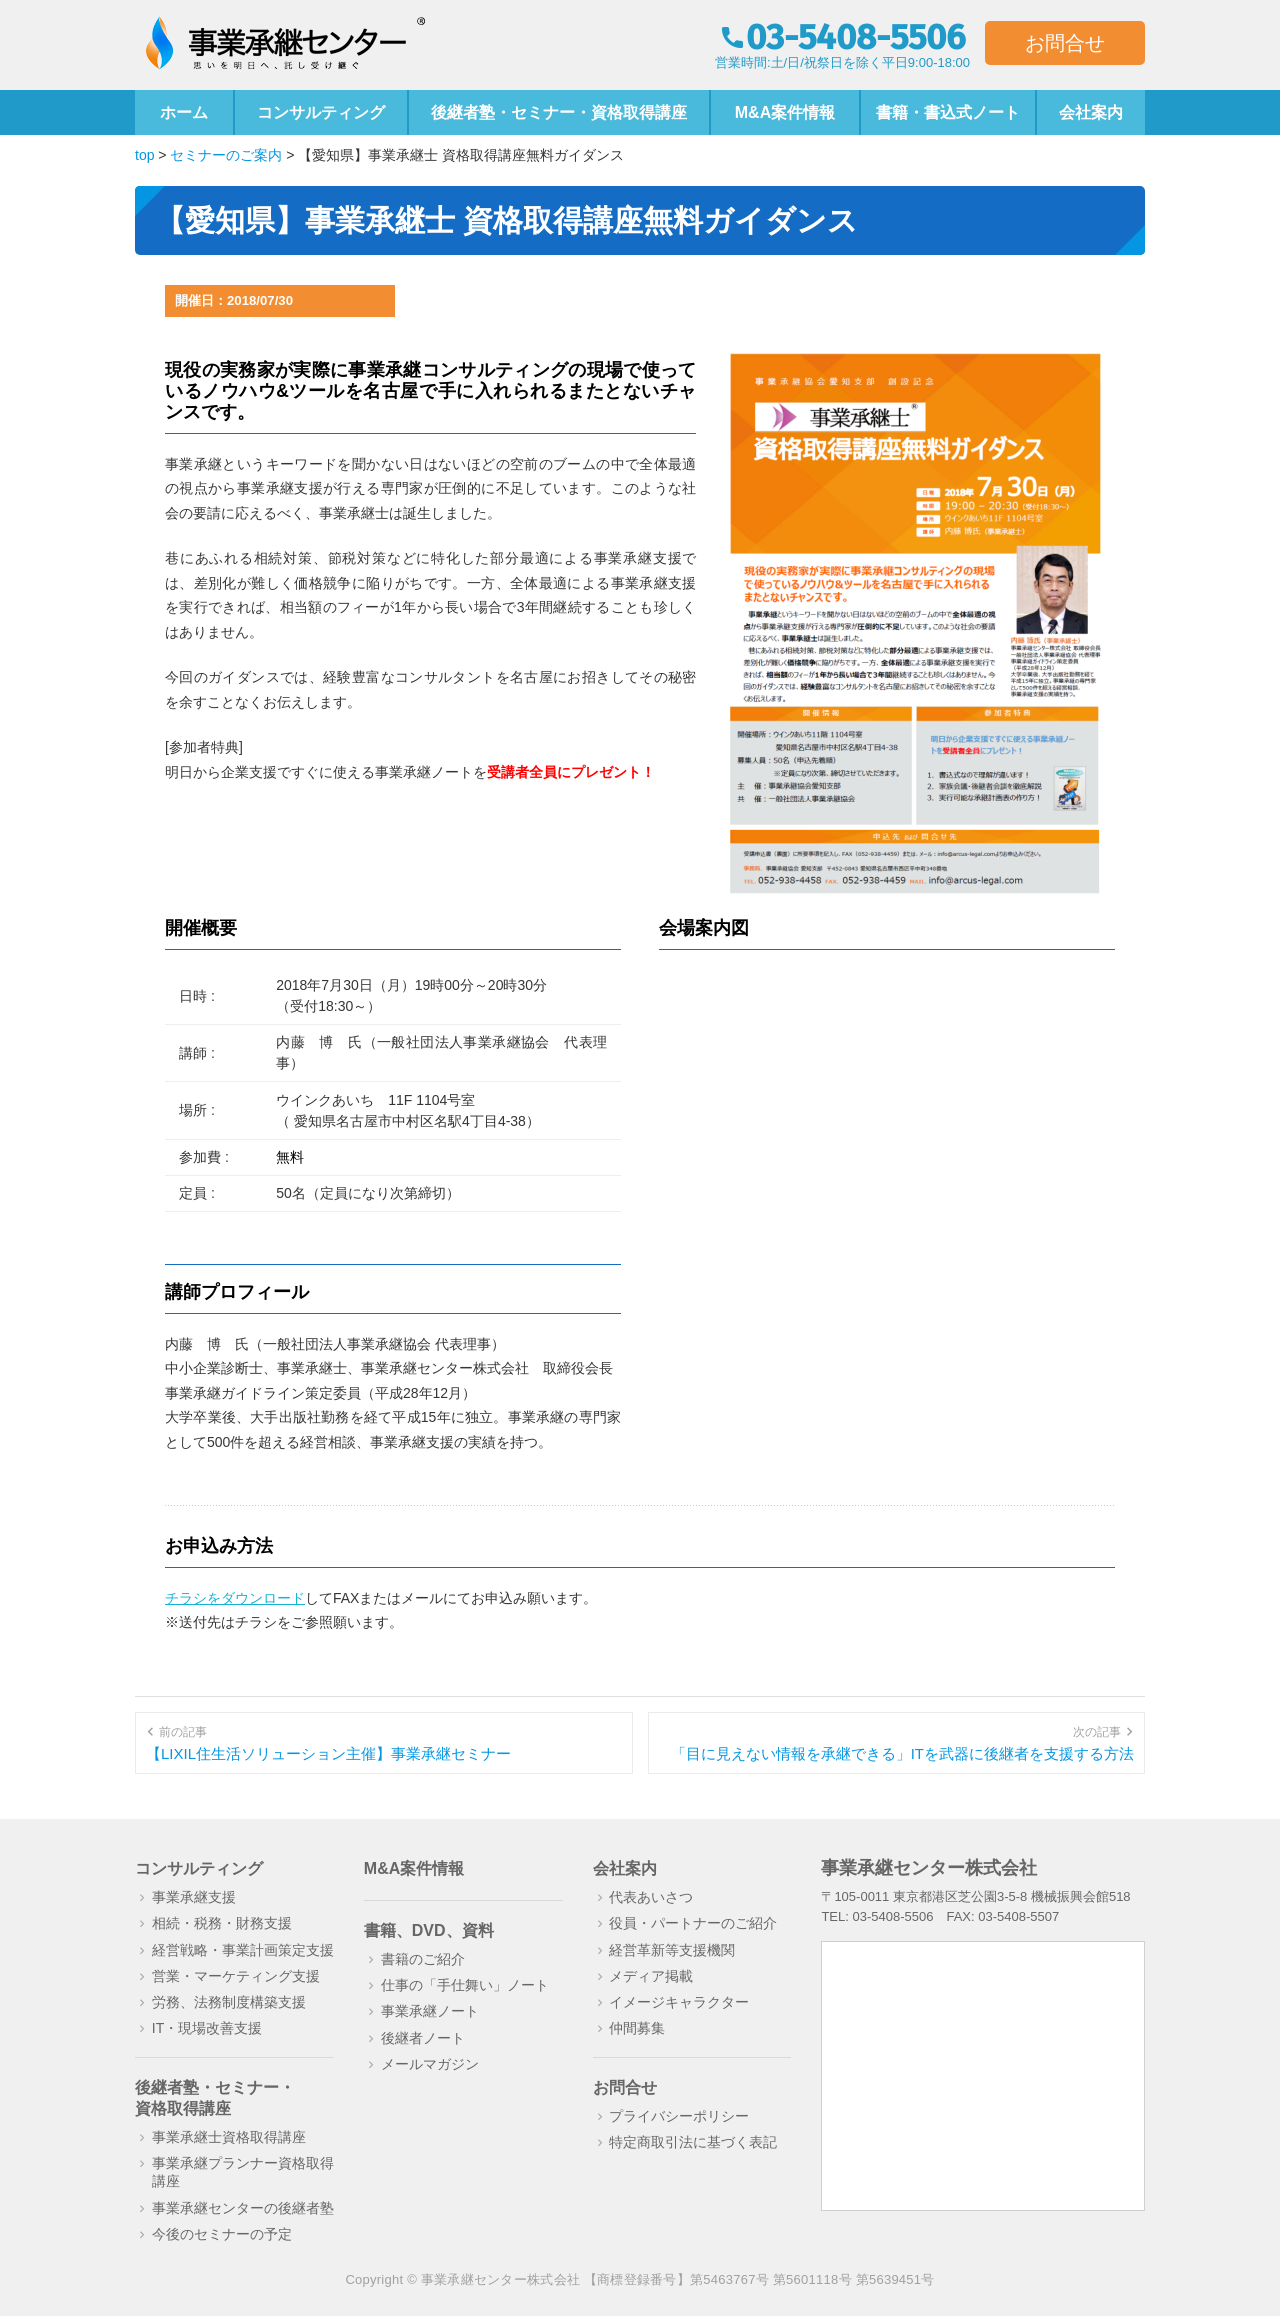  I want to click on 経営革新等支援機関, so click(672, 1950).